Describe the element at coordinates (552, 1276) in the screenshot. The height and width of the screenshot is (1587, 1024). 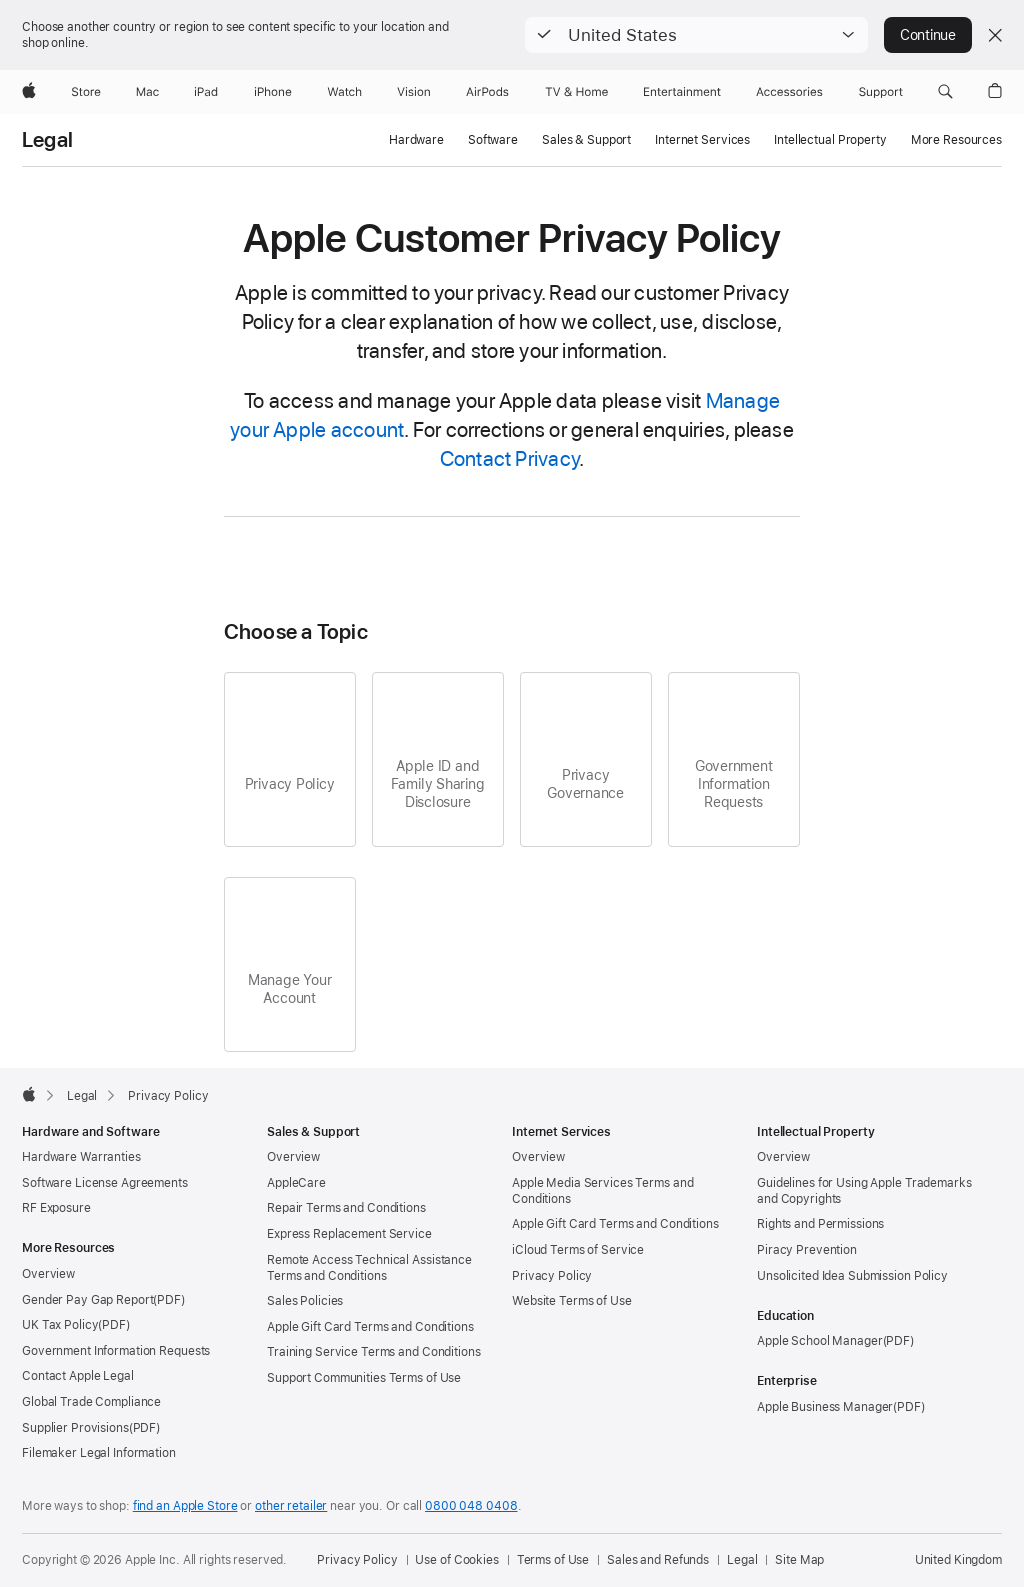
I see `Privacy Policy` at that location.